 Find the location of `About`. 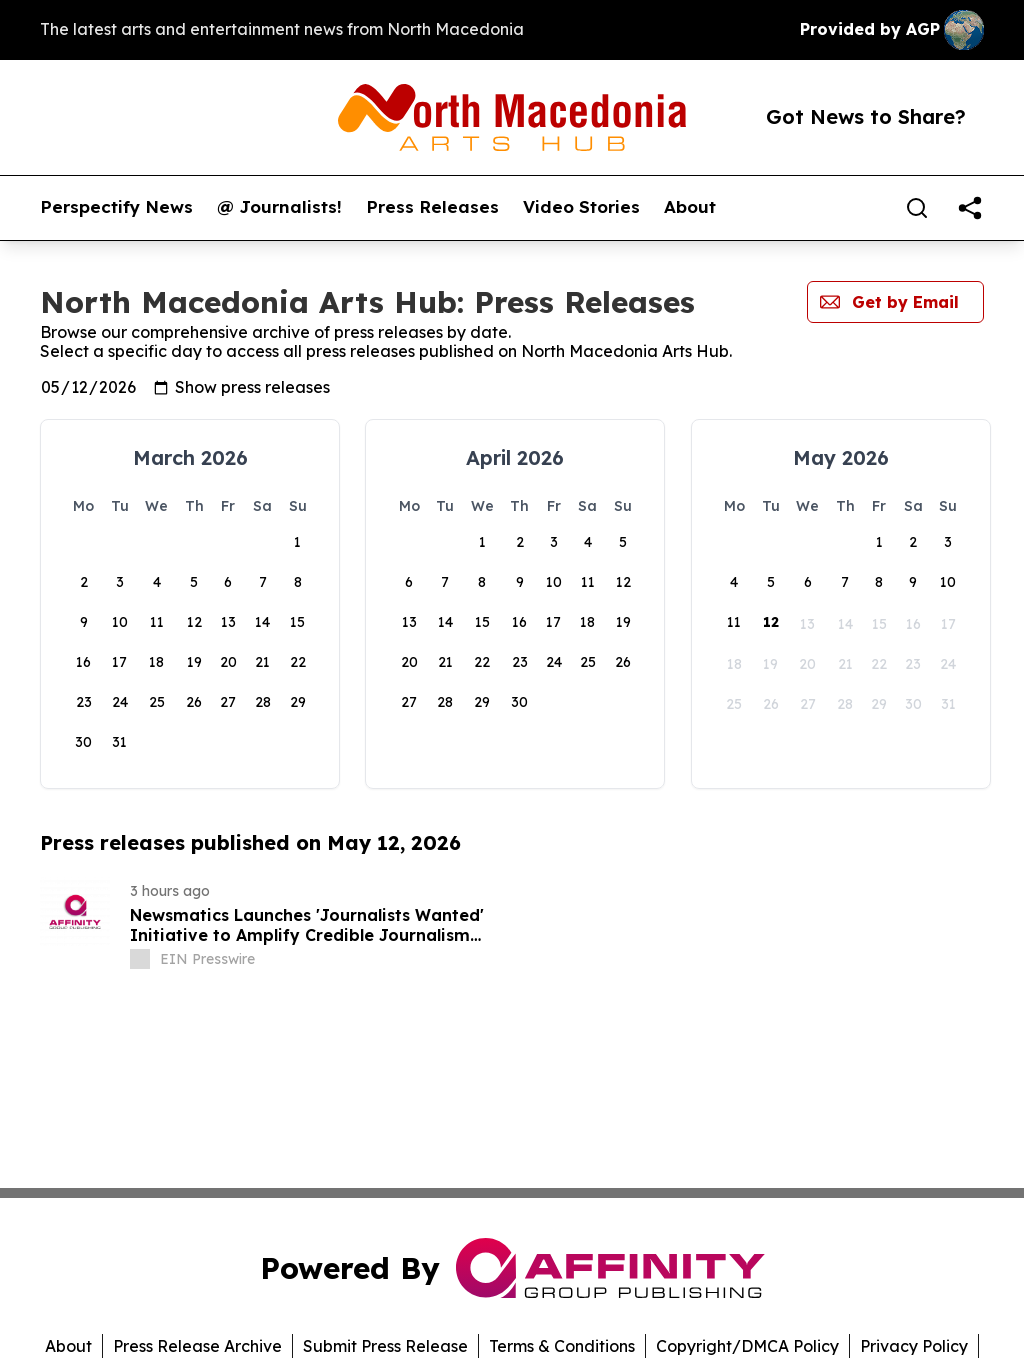

About is located at coordinates (690, 207).